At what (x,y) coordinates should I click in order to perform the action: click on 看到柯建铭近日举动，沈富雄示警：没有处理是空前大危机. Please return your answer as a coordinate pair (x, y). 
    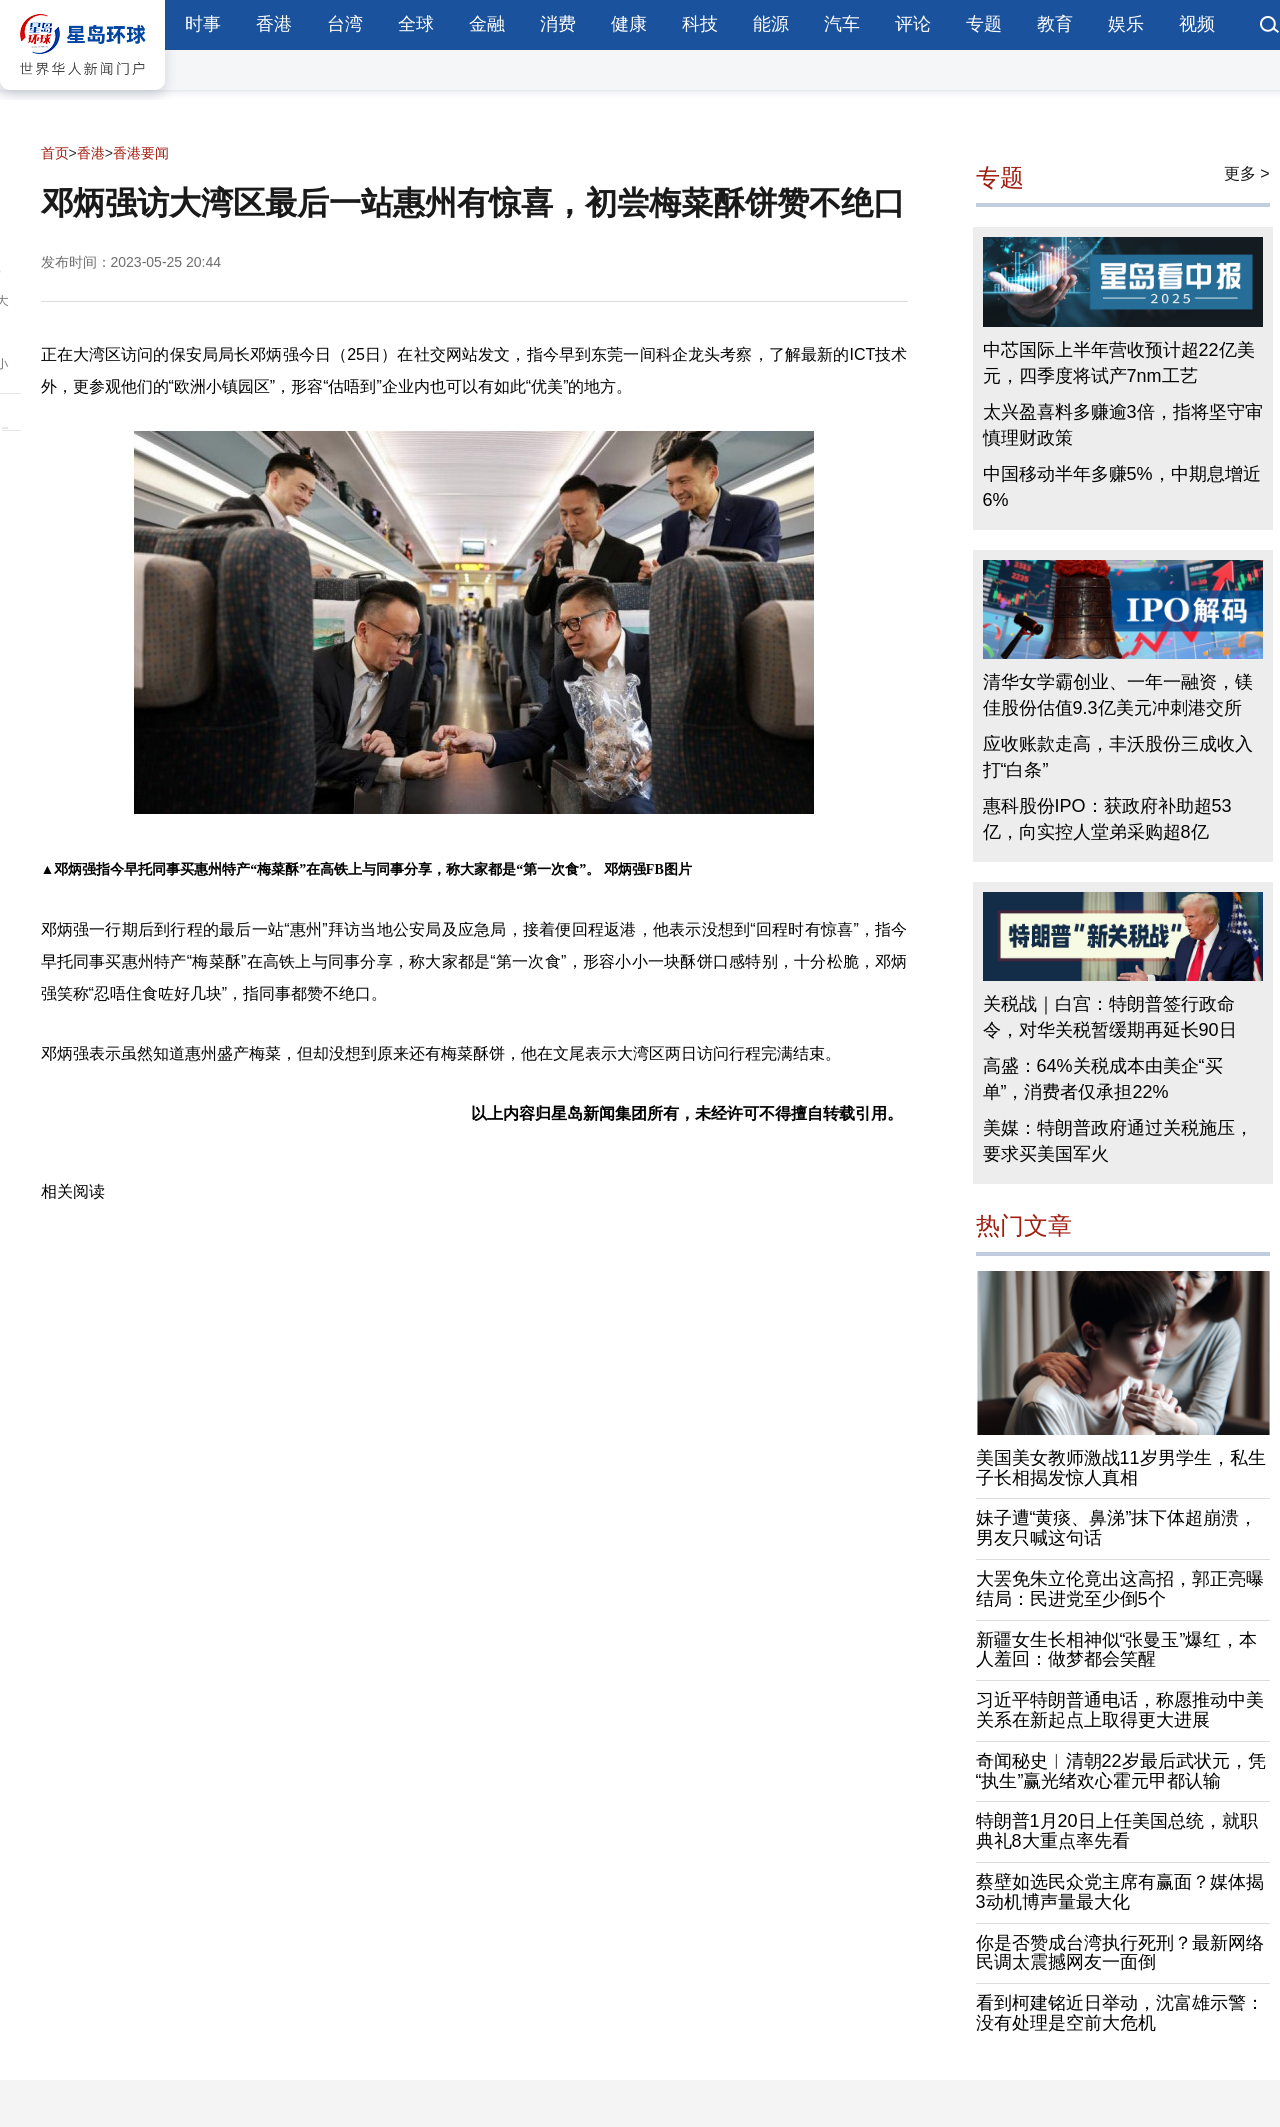
    Looking at the image, I should click on (1120, 2013).